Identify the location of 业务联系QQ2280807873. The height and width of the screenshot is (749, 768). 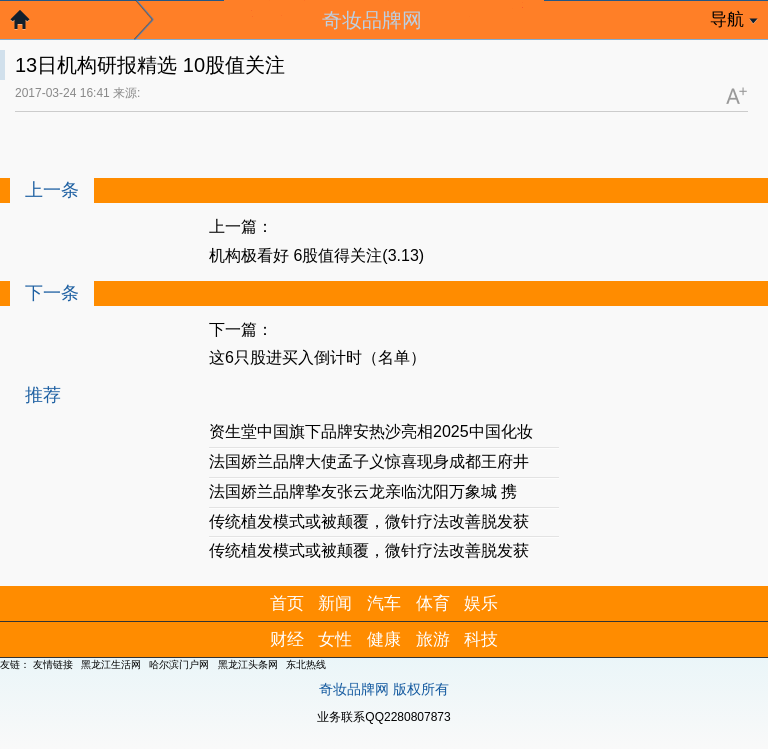
(383, 717).